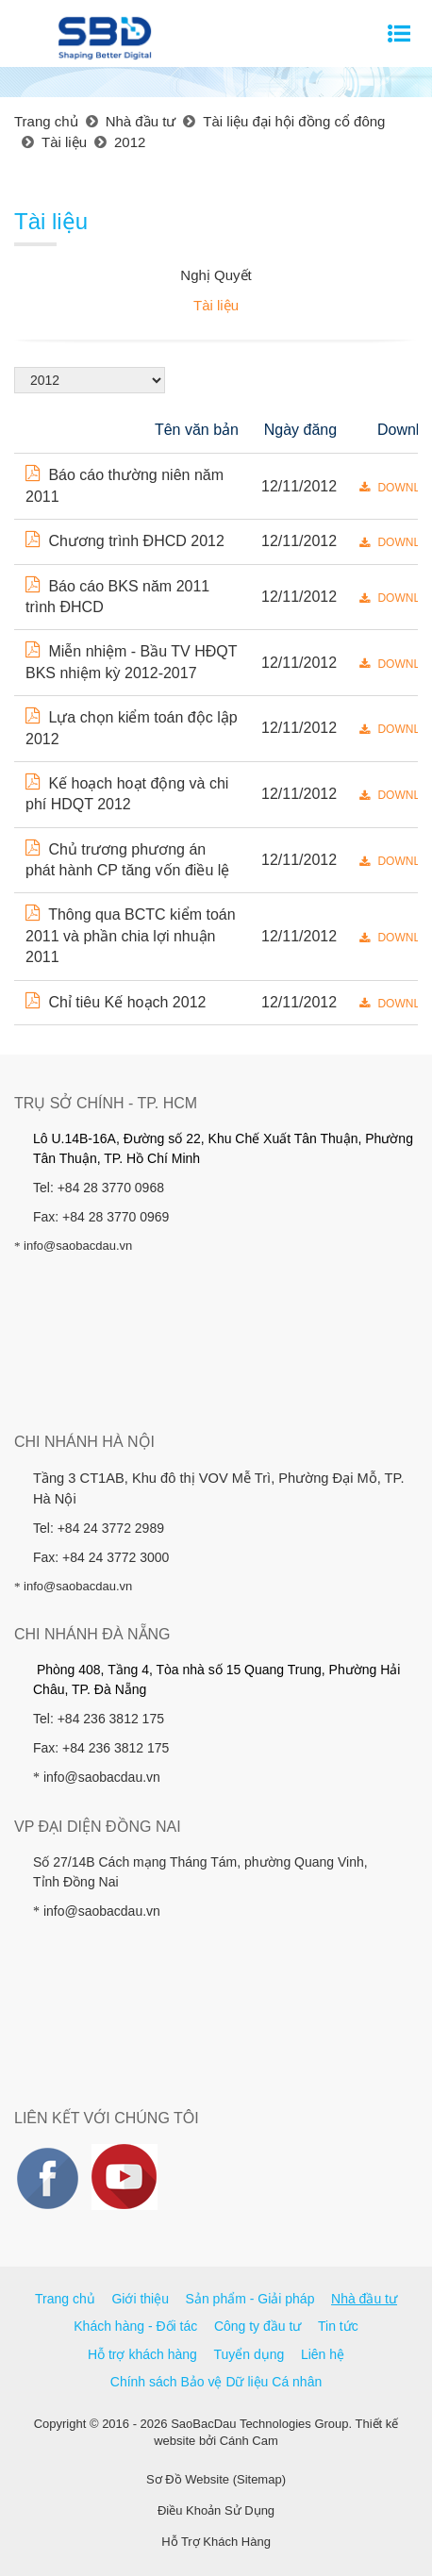  I want to click on Nhà đầu tư, so click(364, 2298).